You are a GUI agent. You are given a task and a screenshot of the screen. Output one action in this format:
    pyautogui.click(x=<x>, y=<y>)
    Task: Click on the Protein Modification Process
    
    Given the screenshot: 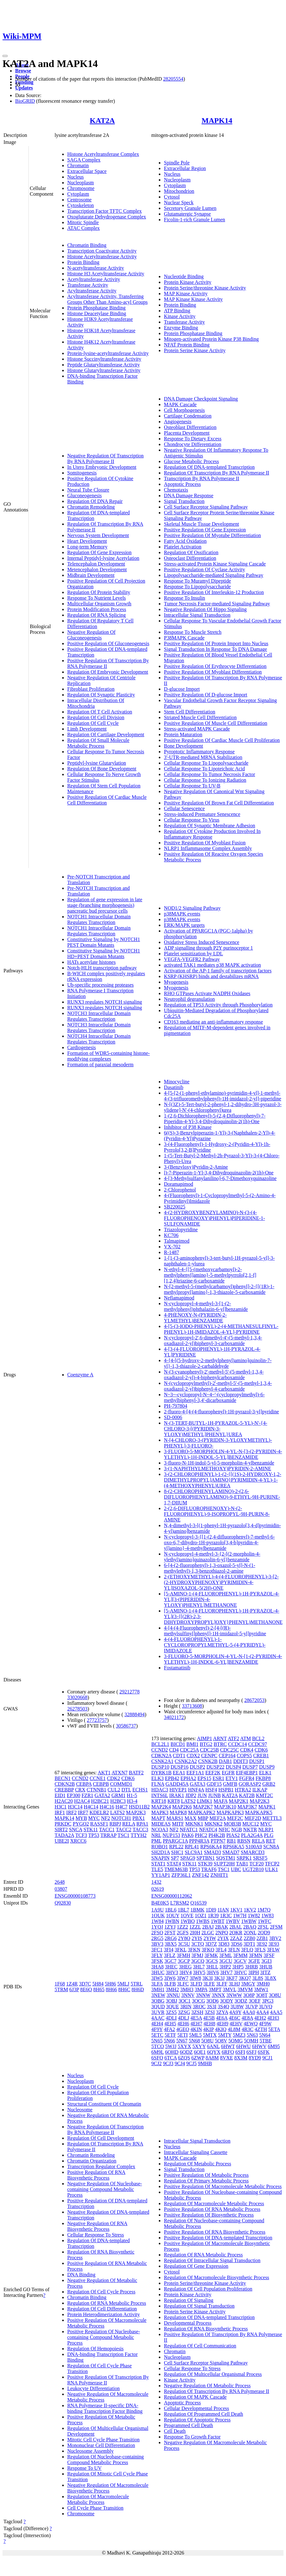 What is the action you would take?
    pyautogui.click(x=96, y=609)
    